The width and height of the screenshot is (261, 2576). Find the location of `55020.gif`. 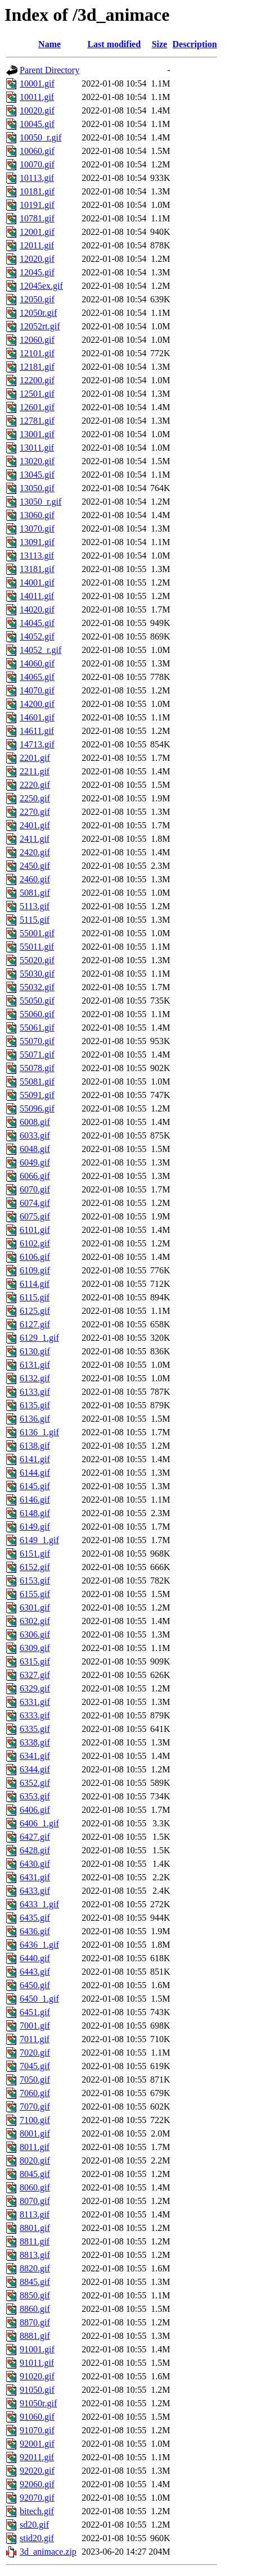

55020.gif is located at coordinates (37, 960).